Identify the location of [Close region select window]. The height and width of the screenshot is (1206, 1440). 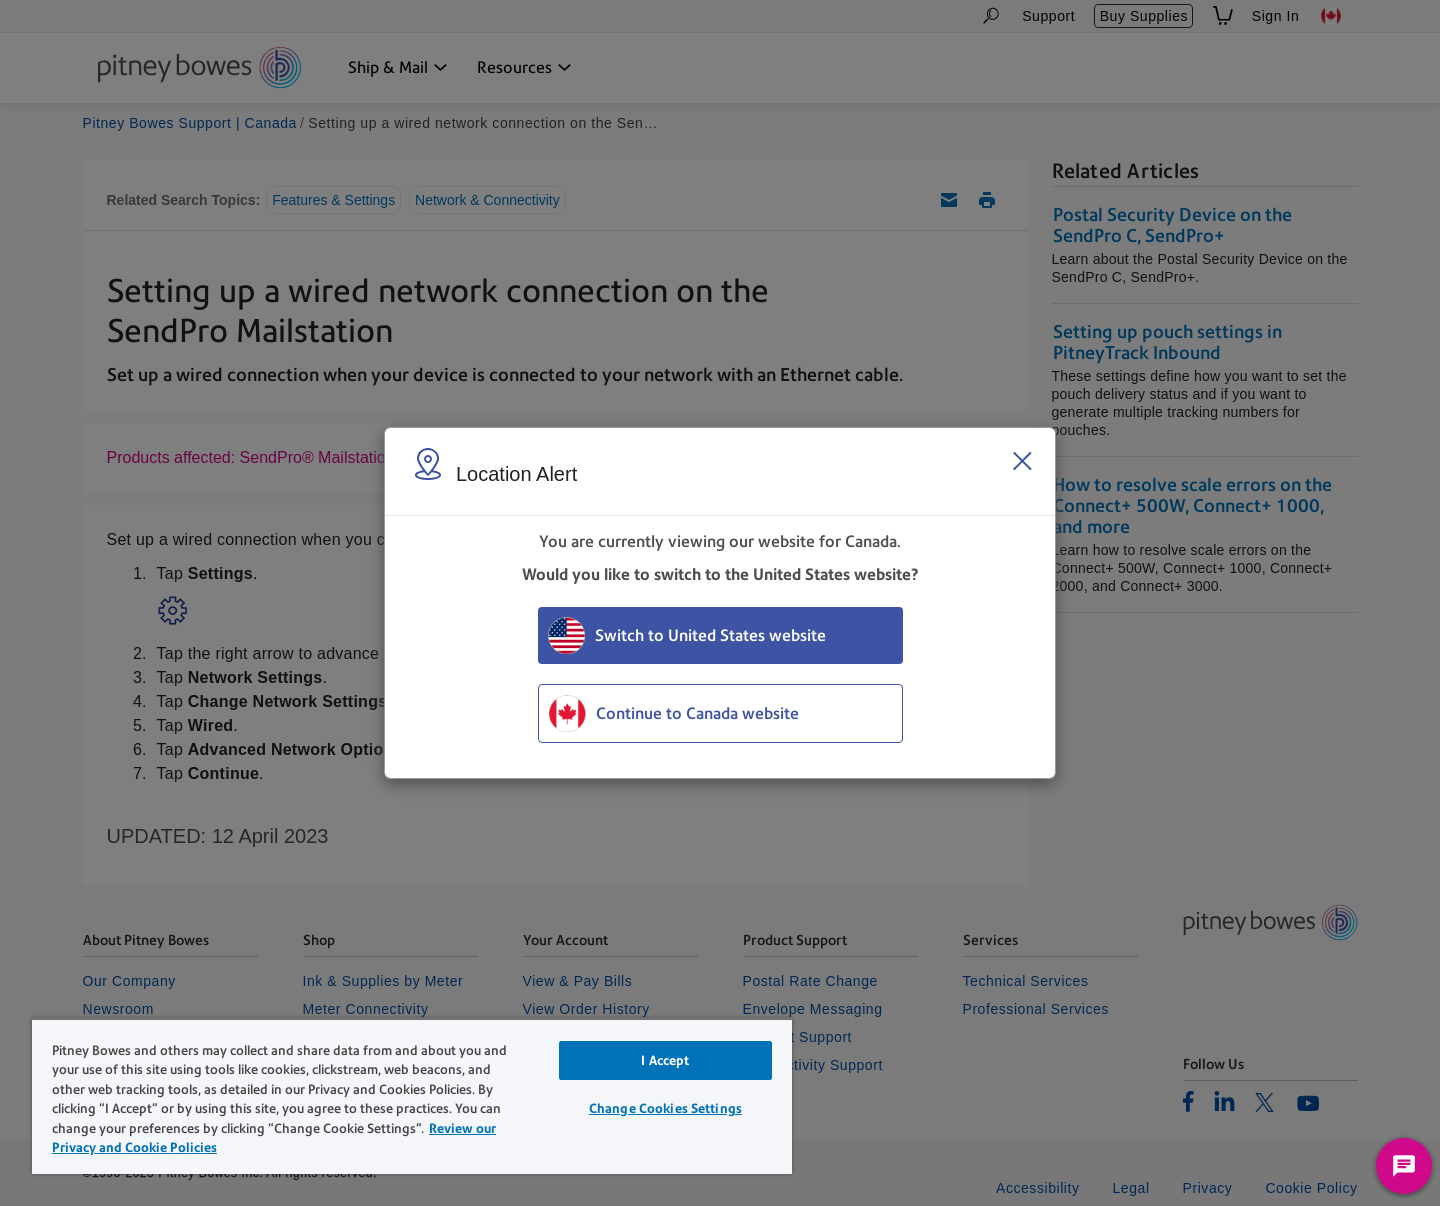
(1022, 461).